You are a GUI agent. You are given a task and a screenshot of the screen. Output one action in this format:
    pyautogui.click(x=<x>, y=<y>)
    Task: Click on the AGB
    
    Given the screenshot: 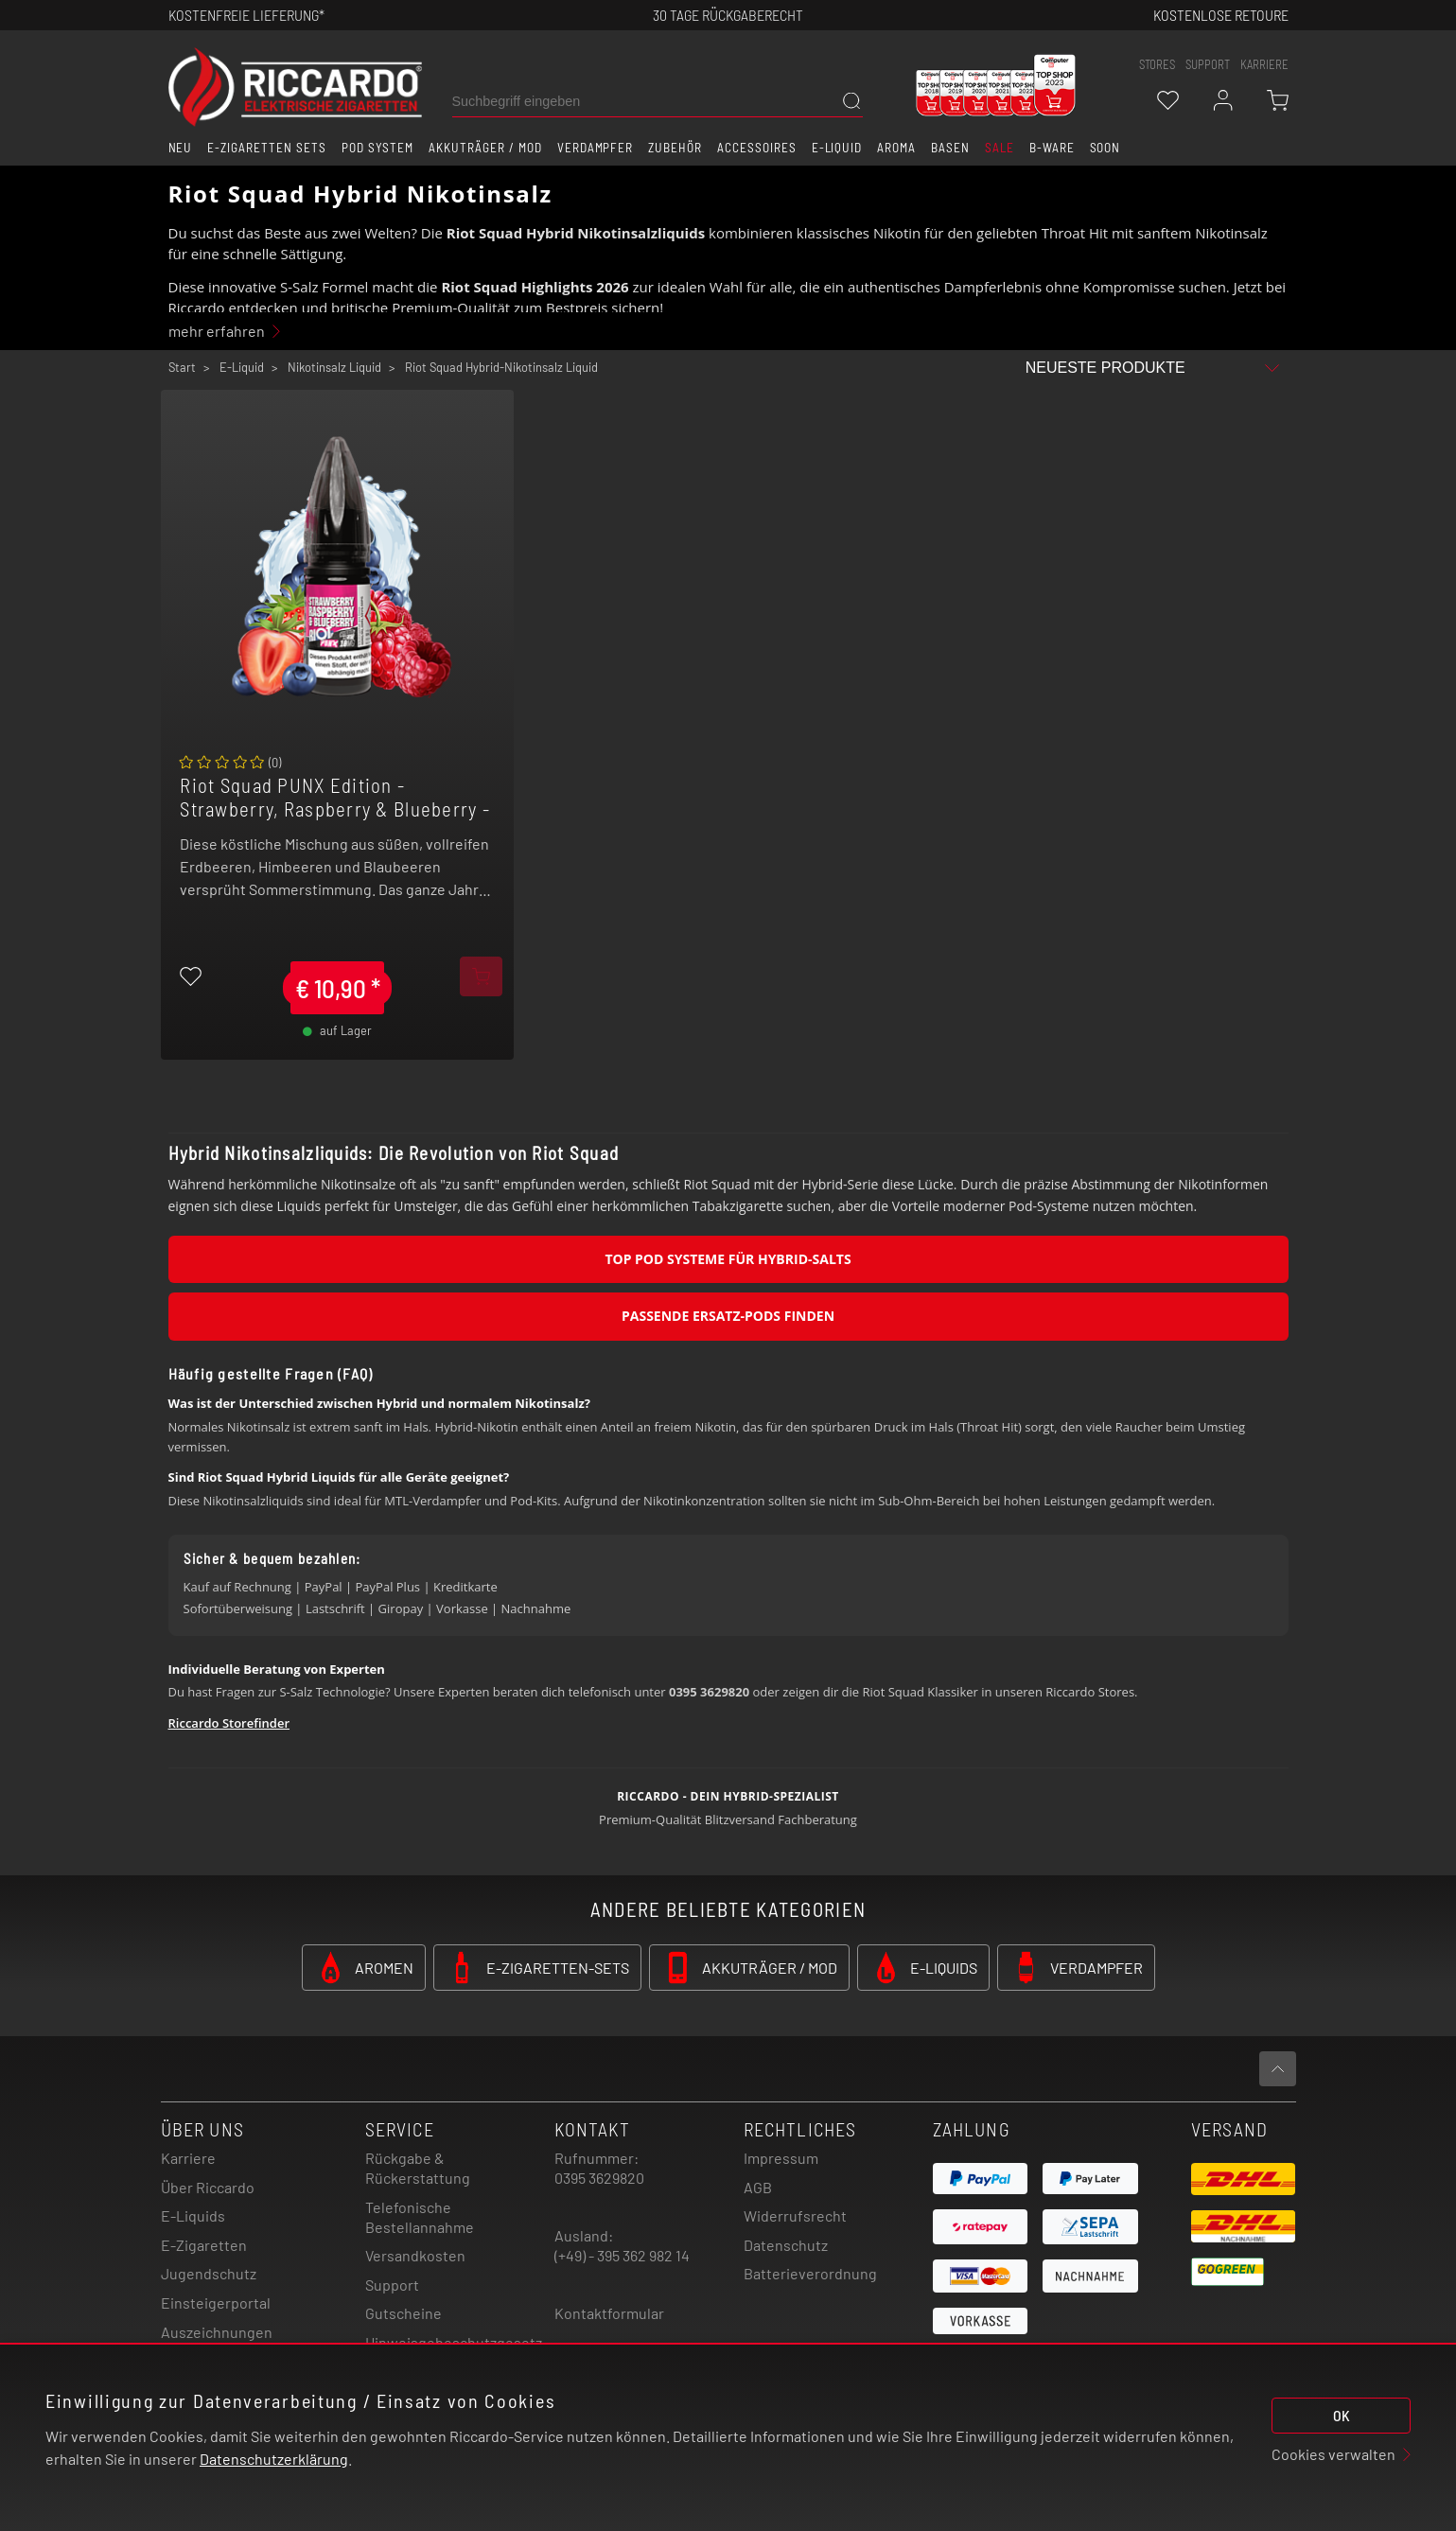 What is the action you would take?
    pyautogui.click(x=758, y=2187)
    